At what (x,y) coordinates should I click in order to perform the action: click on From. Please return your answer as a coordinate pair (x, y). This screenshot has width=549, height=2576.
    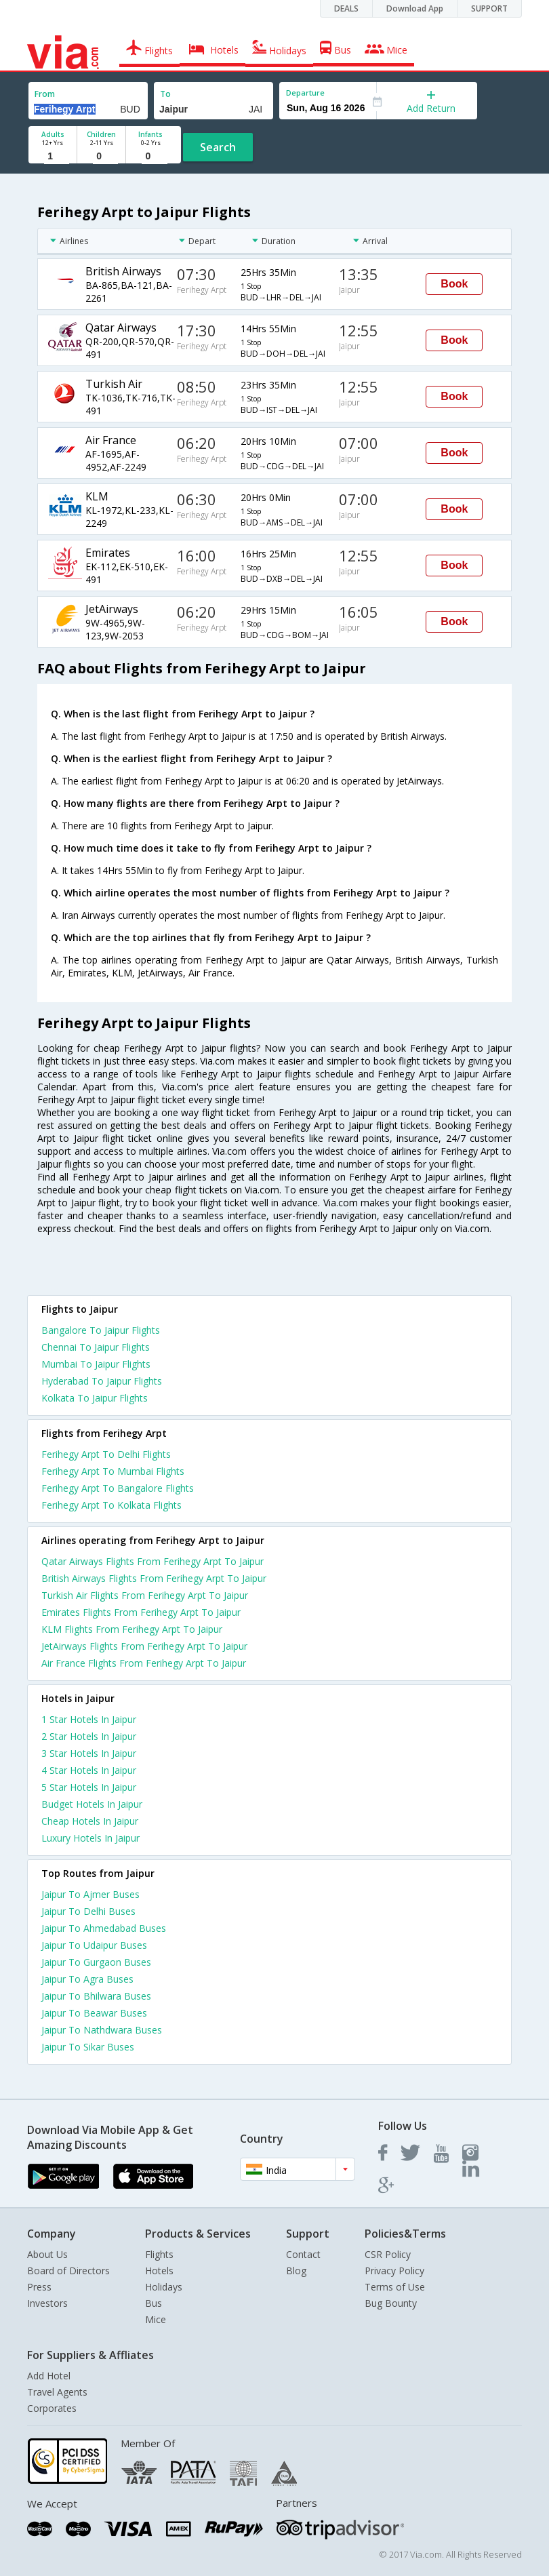
    Looking at the image, I should click on (45, 94).